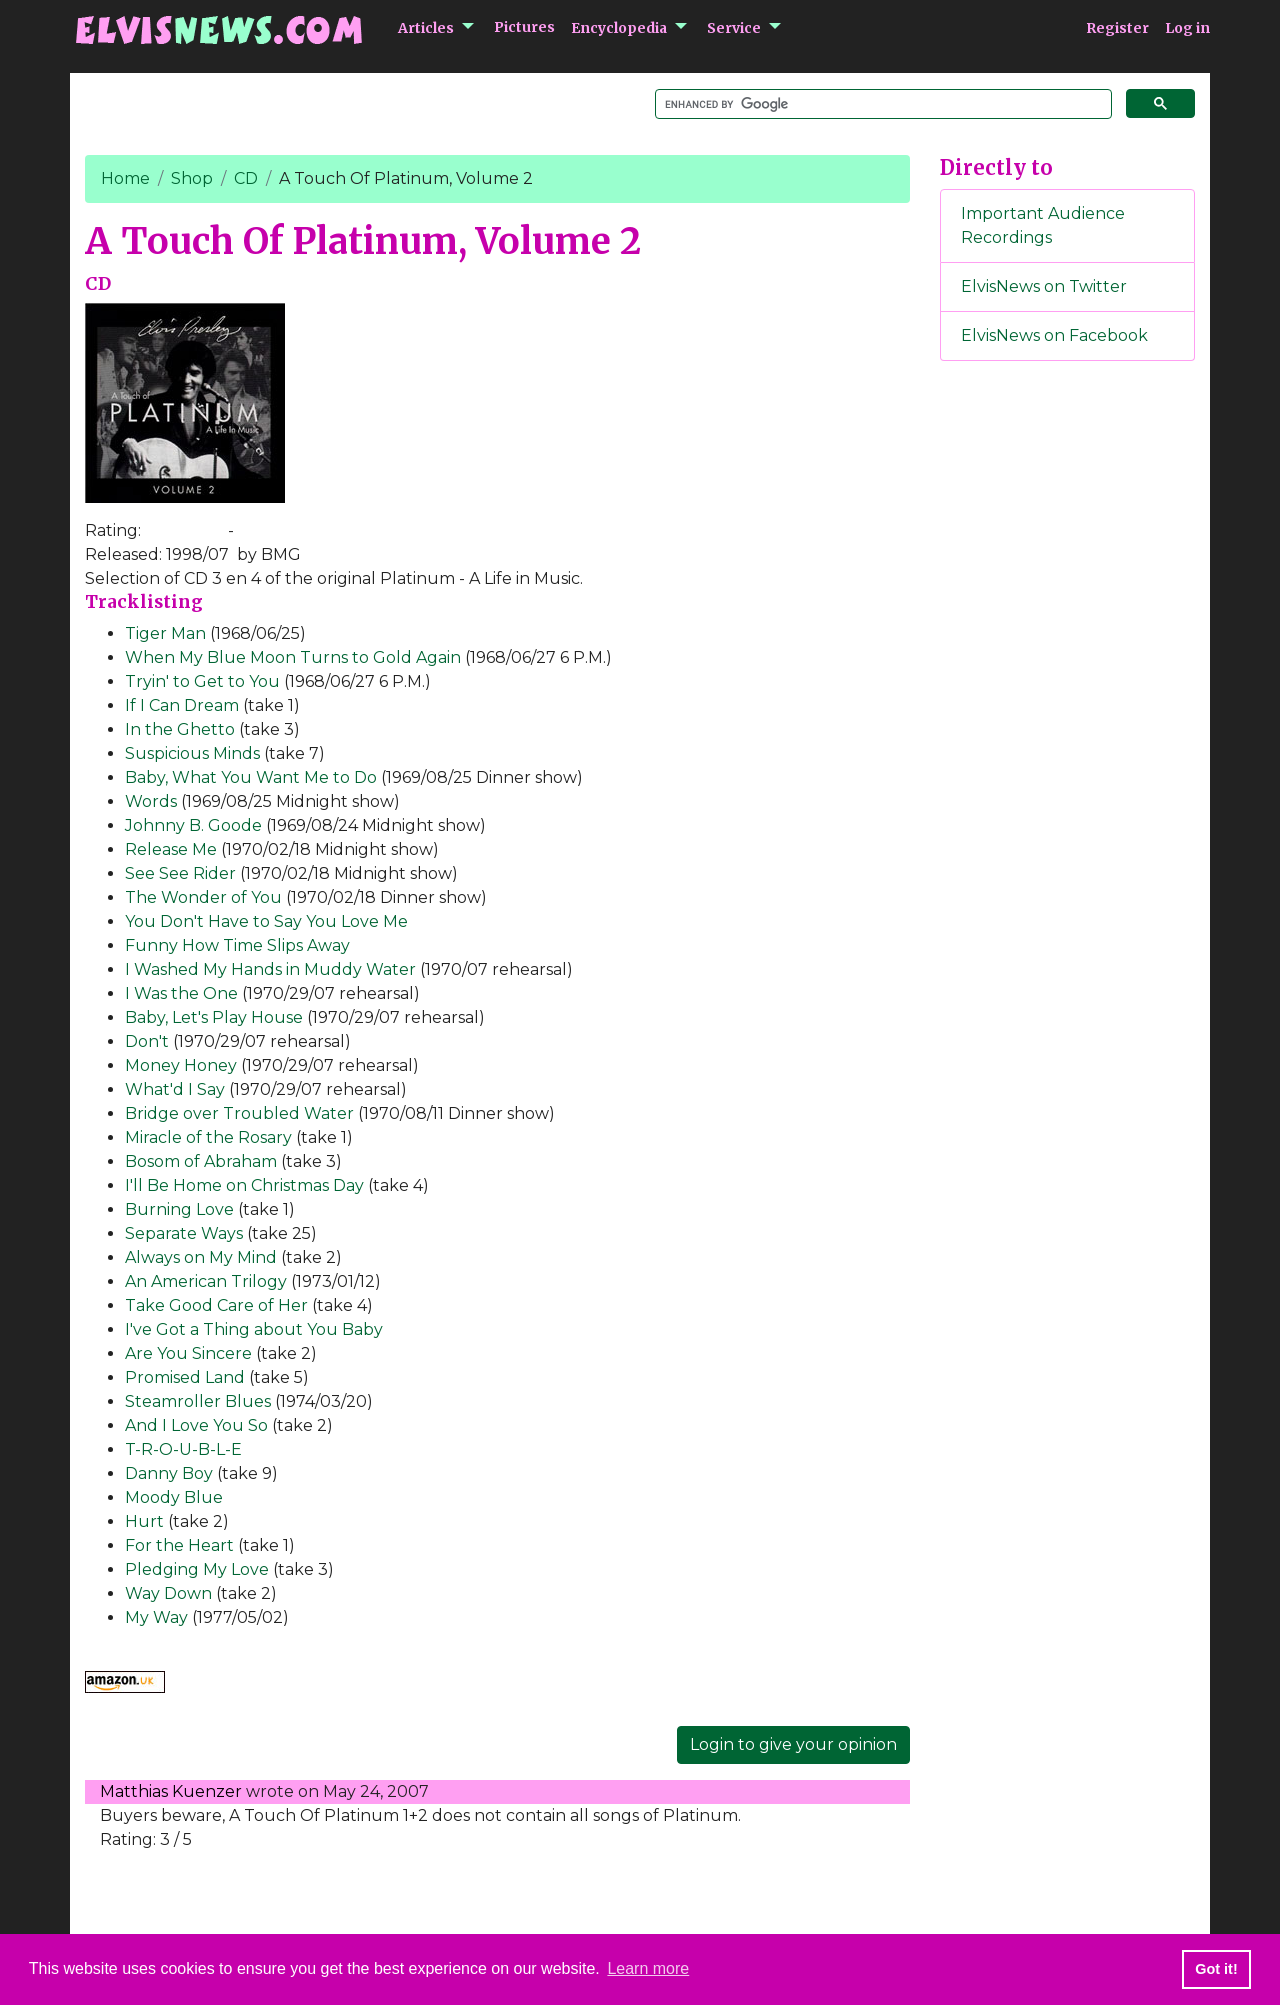  What do you see at coordinates (171, 1791) in the screenshot?
I see `Matthias Kuenzer` at bounding box center [171, 1791].